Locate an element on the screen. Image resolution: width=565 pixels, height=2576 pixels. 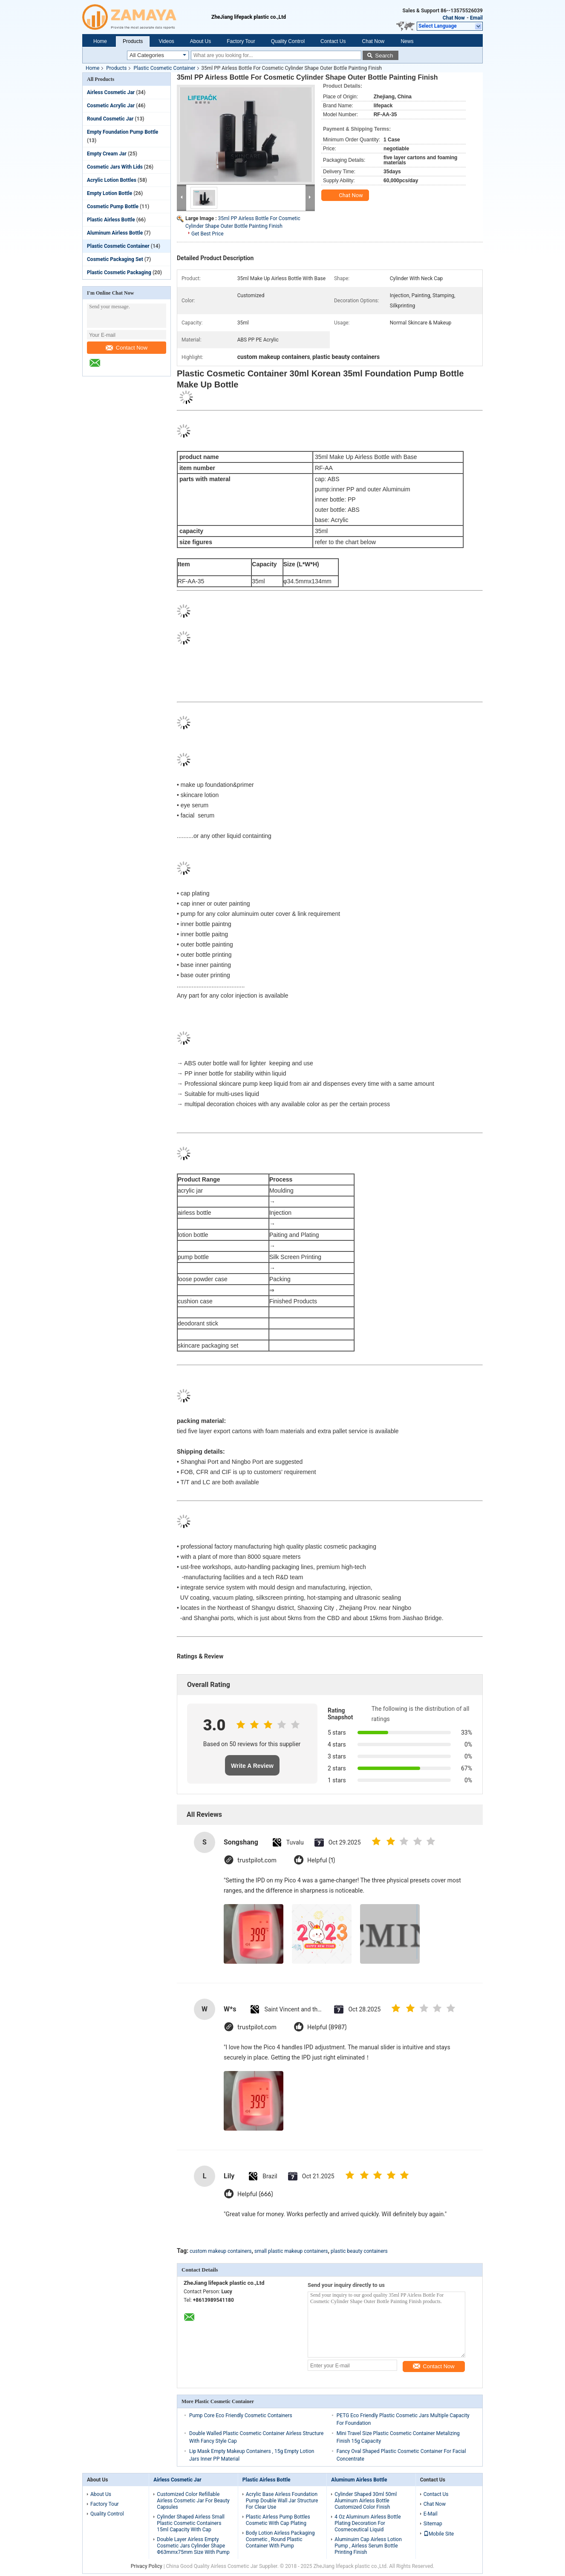
Pump Core Eco Friendly Cosmetic Containers is located at coordinates (240, 2415).